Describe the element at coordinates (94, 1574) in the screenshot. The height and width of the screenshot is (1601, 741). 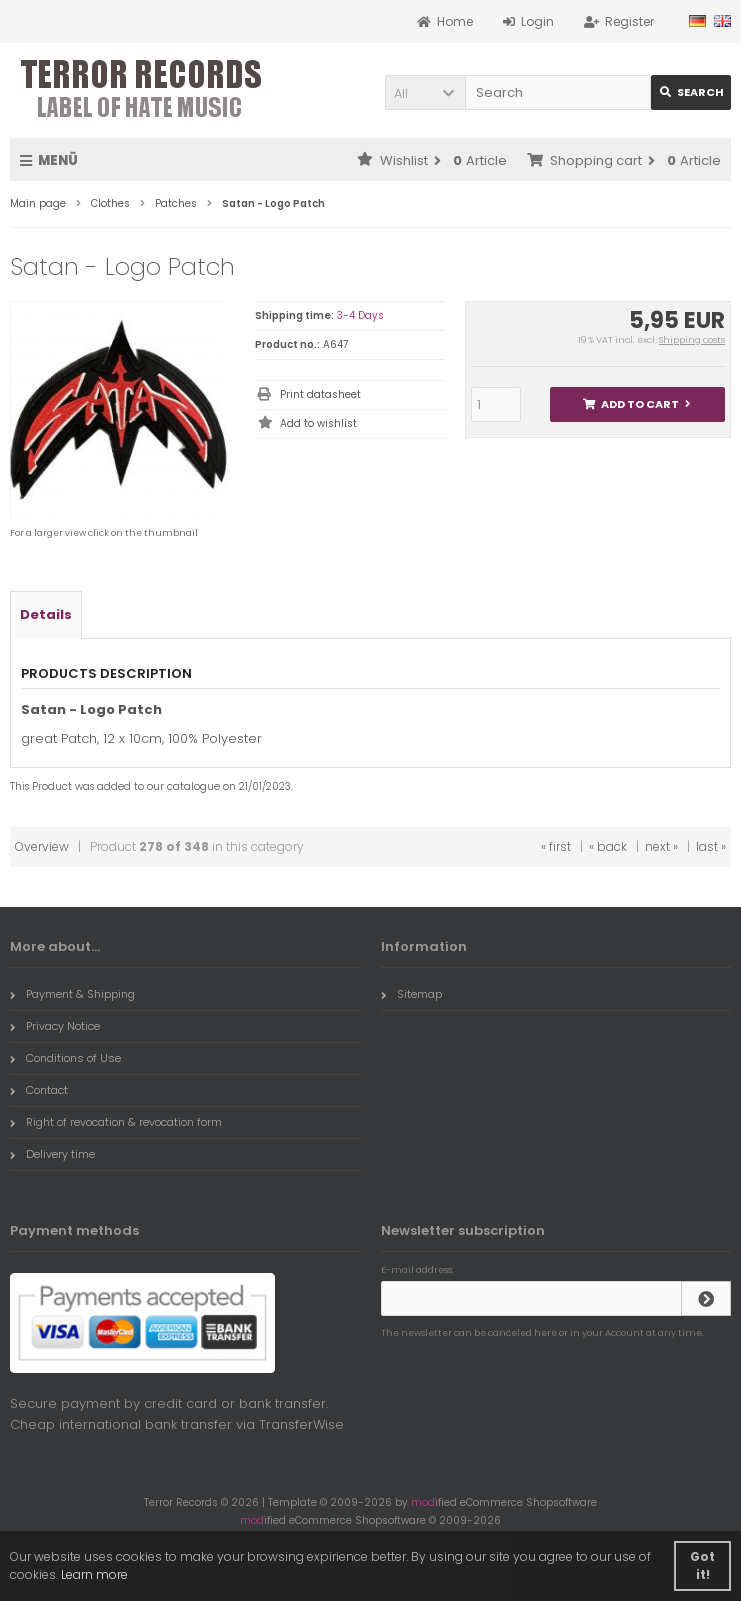
I see `Learn more [button]` at that location.